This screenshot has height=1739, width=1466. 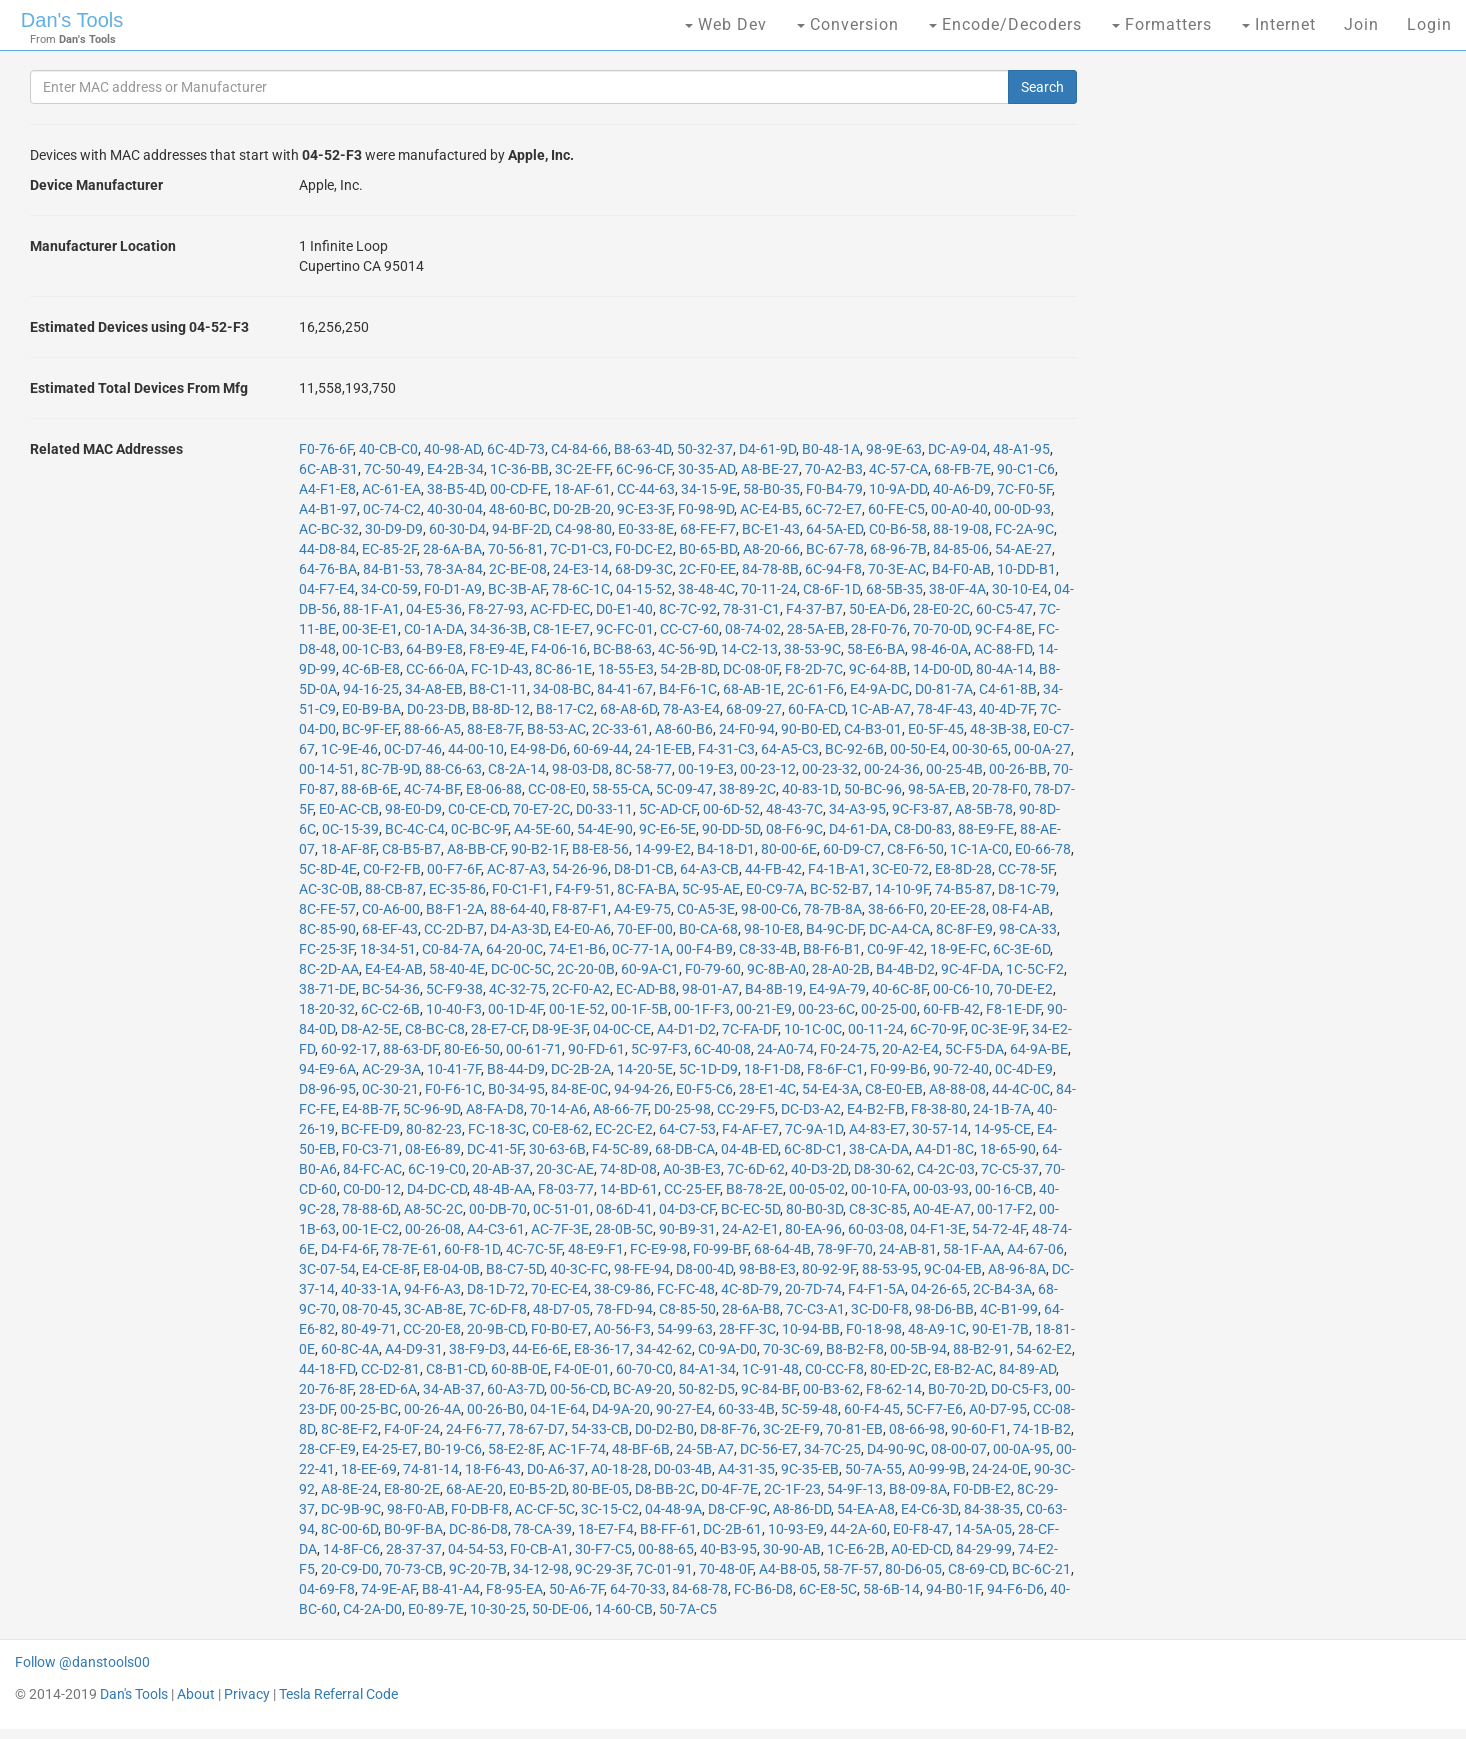 I want to click on 2C-B4-3A, so click(x=1002, y=1289).